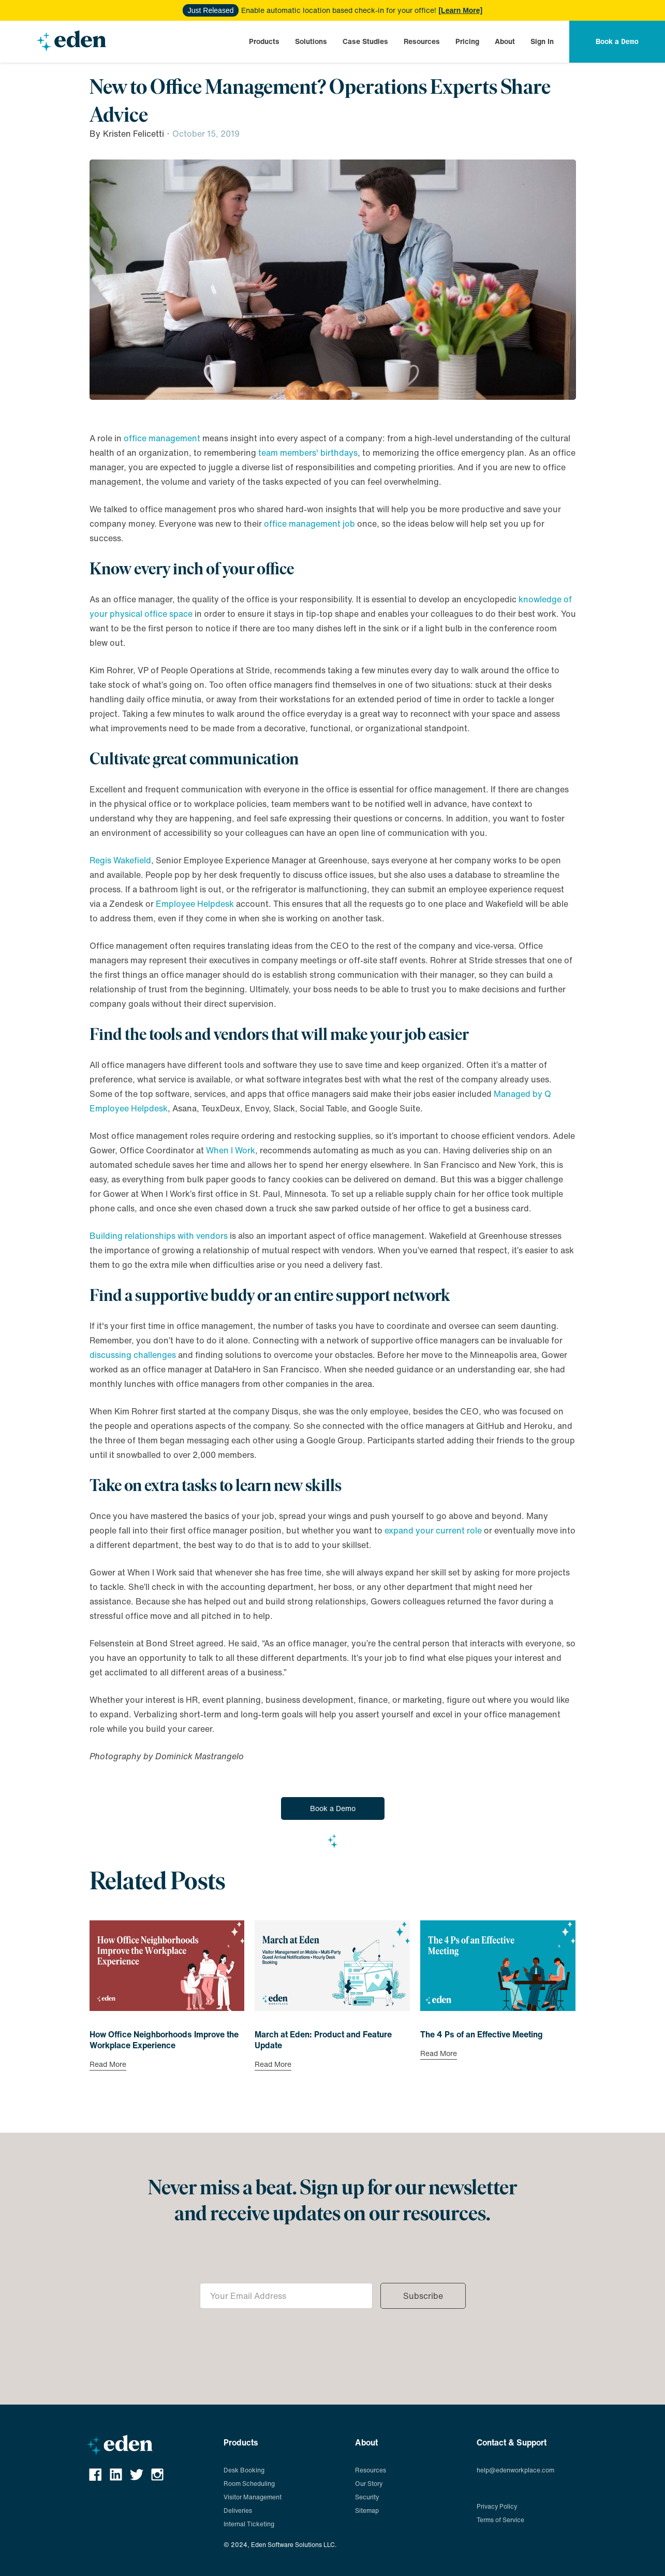 The image size is (665, 2576). Describe the element at coordinates (71, 41) in the screenshot. I see `[home]` at that location.